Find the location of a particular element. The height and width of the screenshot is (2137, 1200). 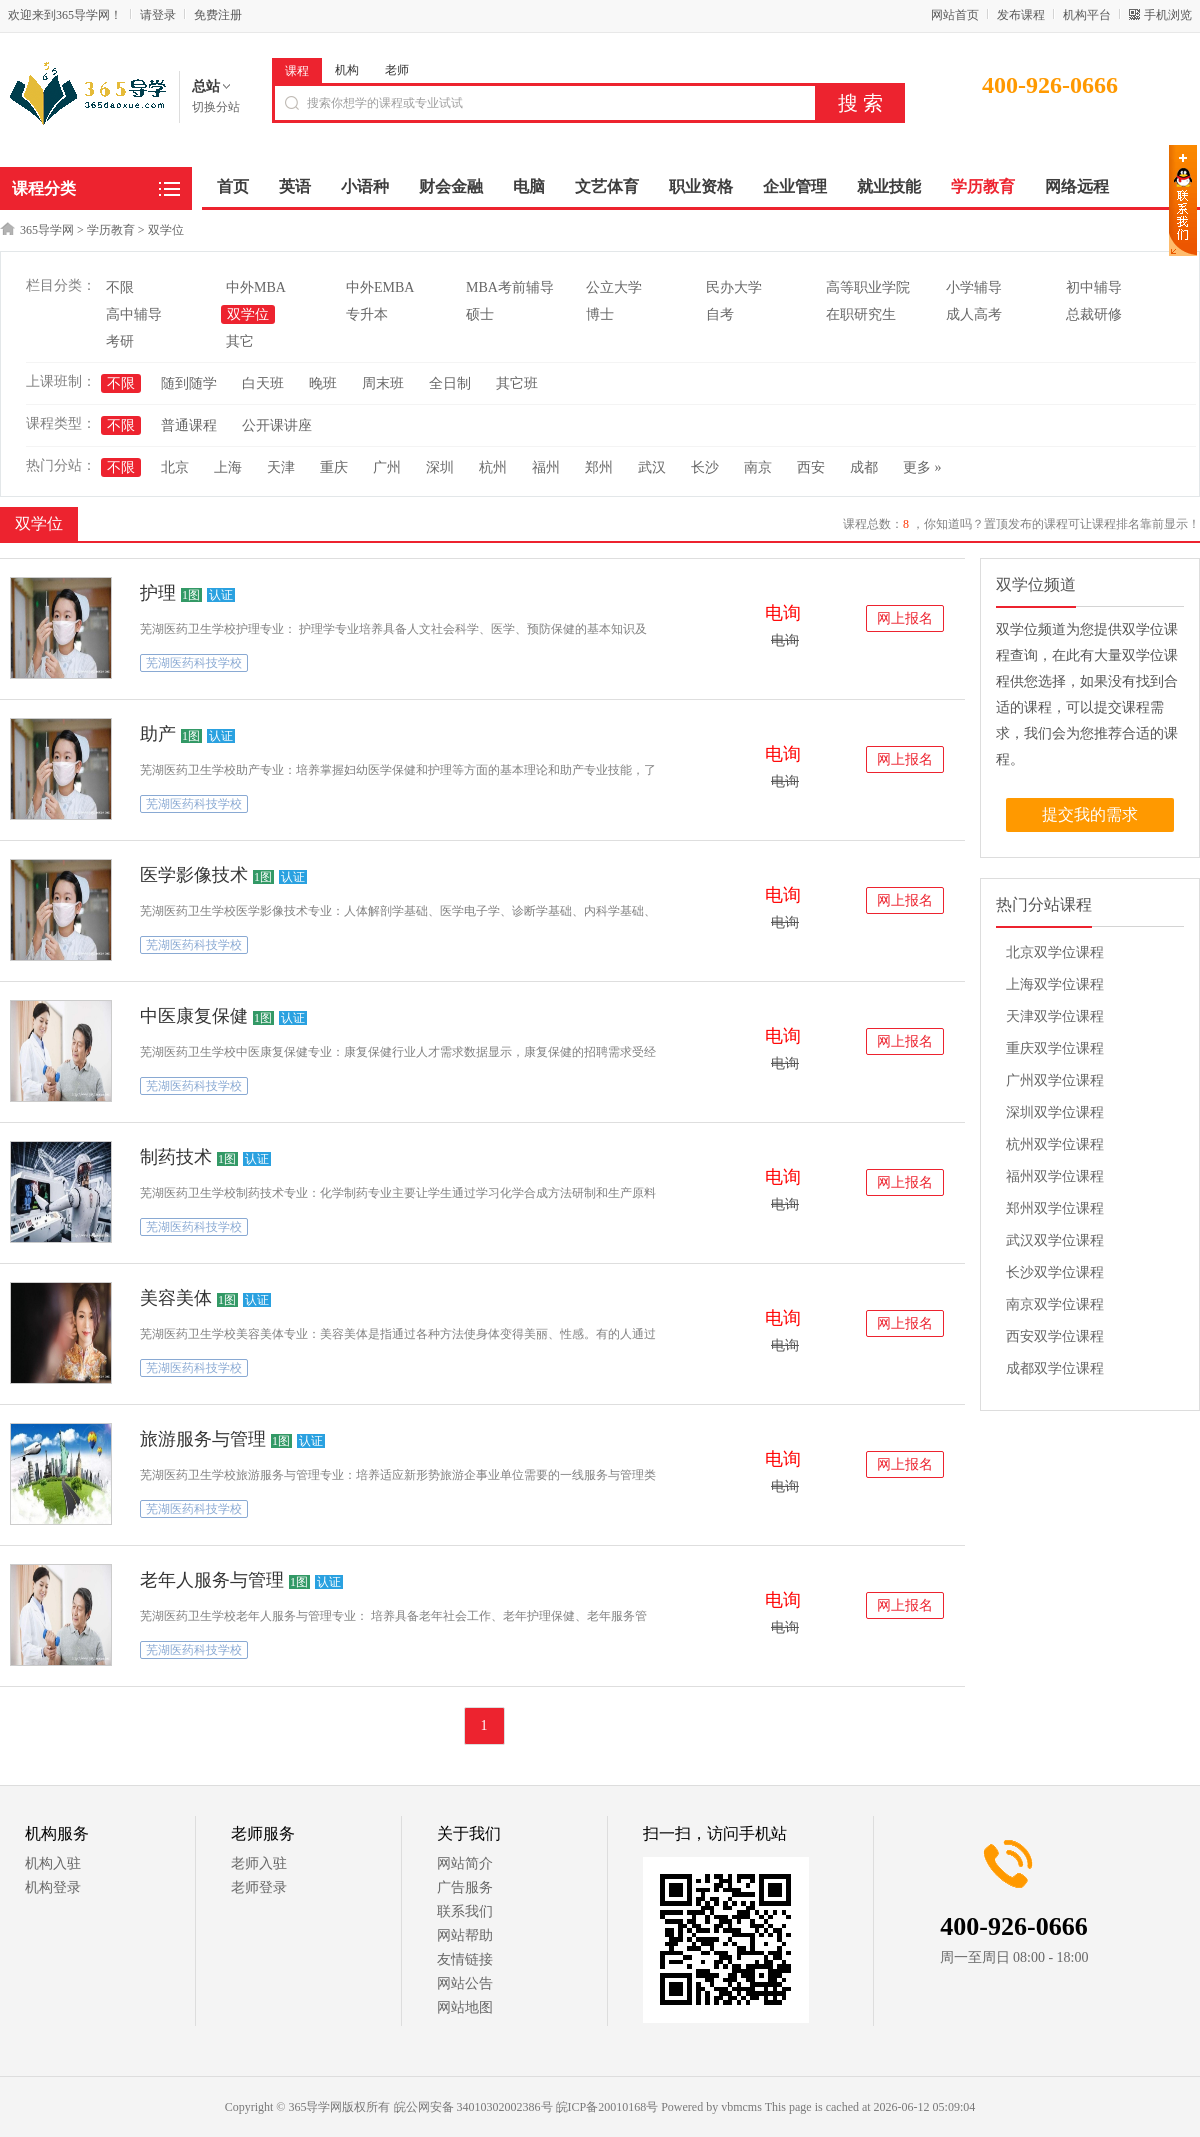

考研 is located at coordinates (120, 341).